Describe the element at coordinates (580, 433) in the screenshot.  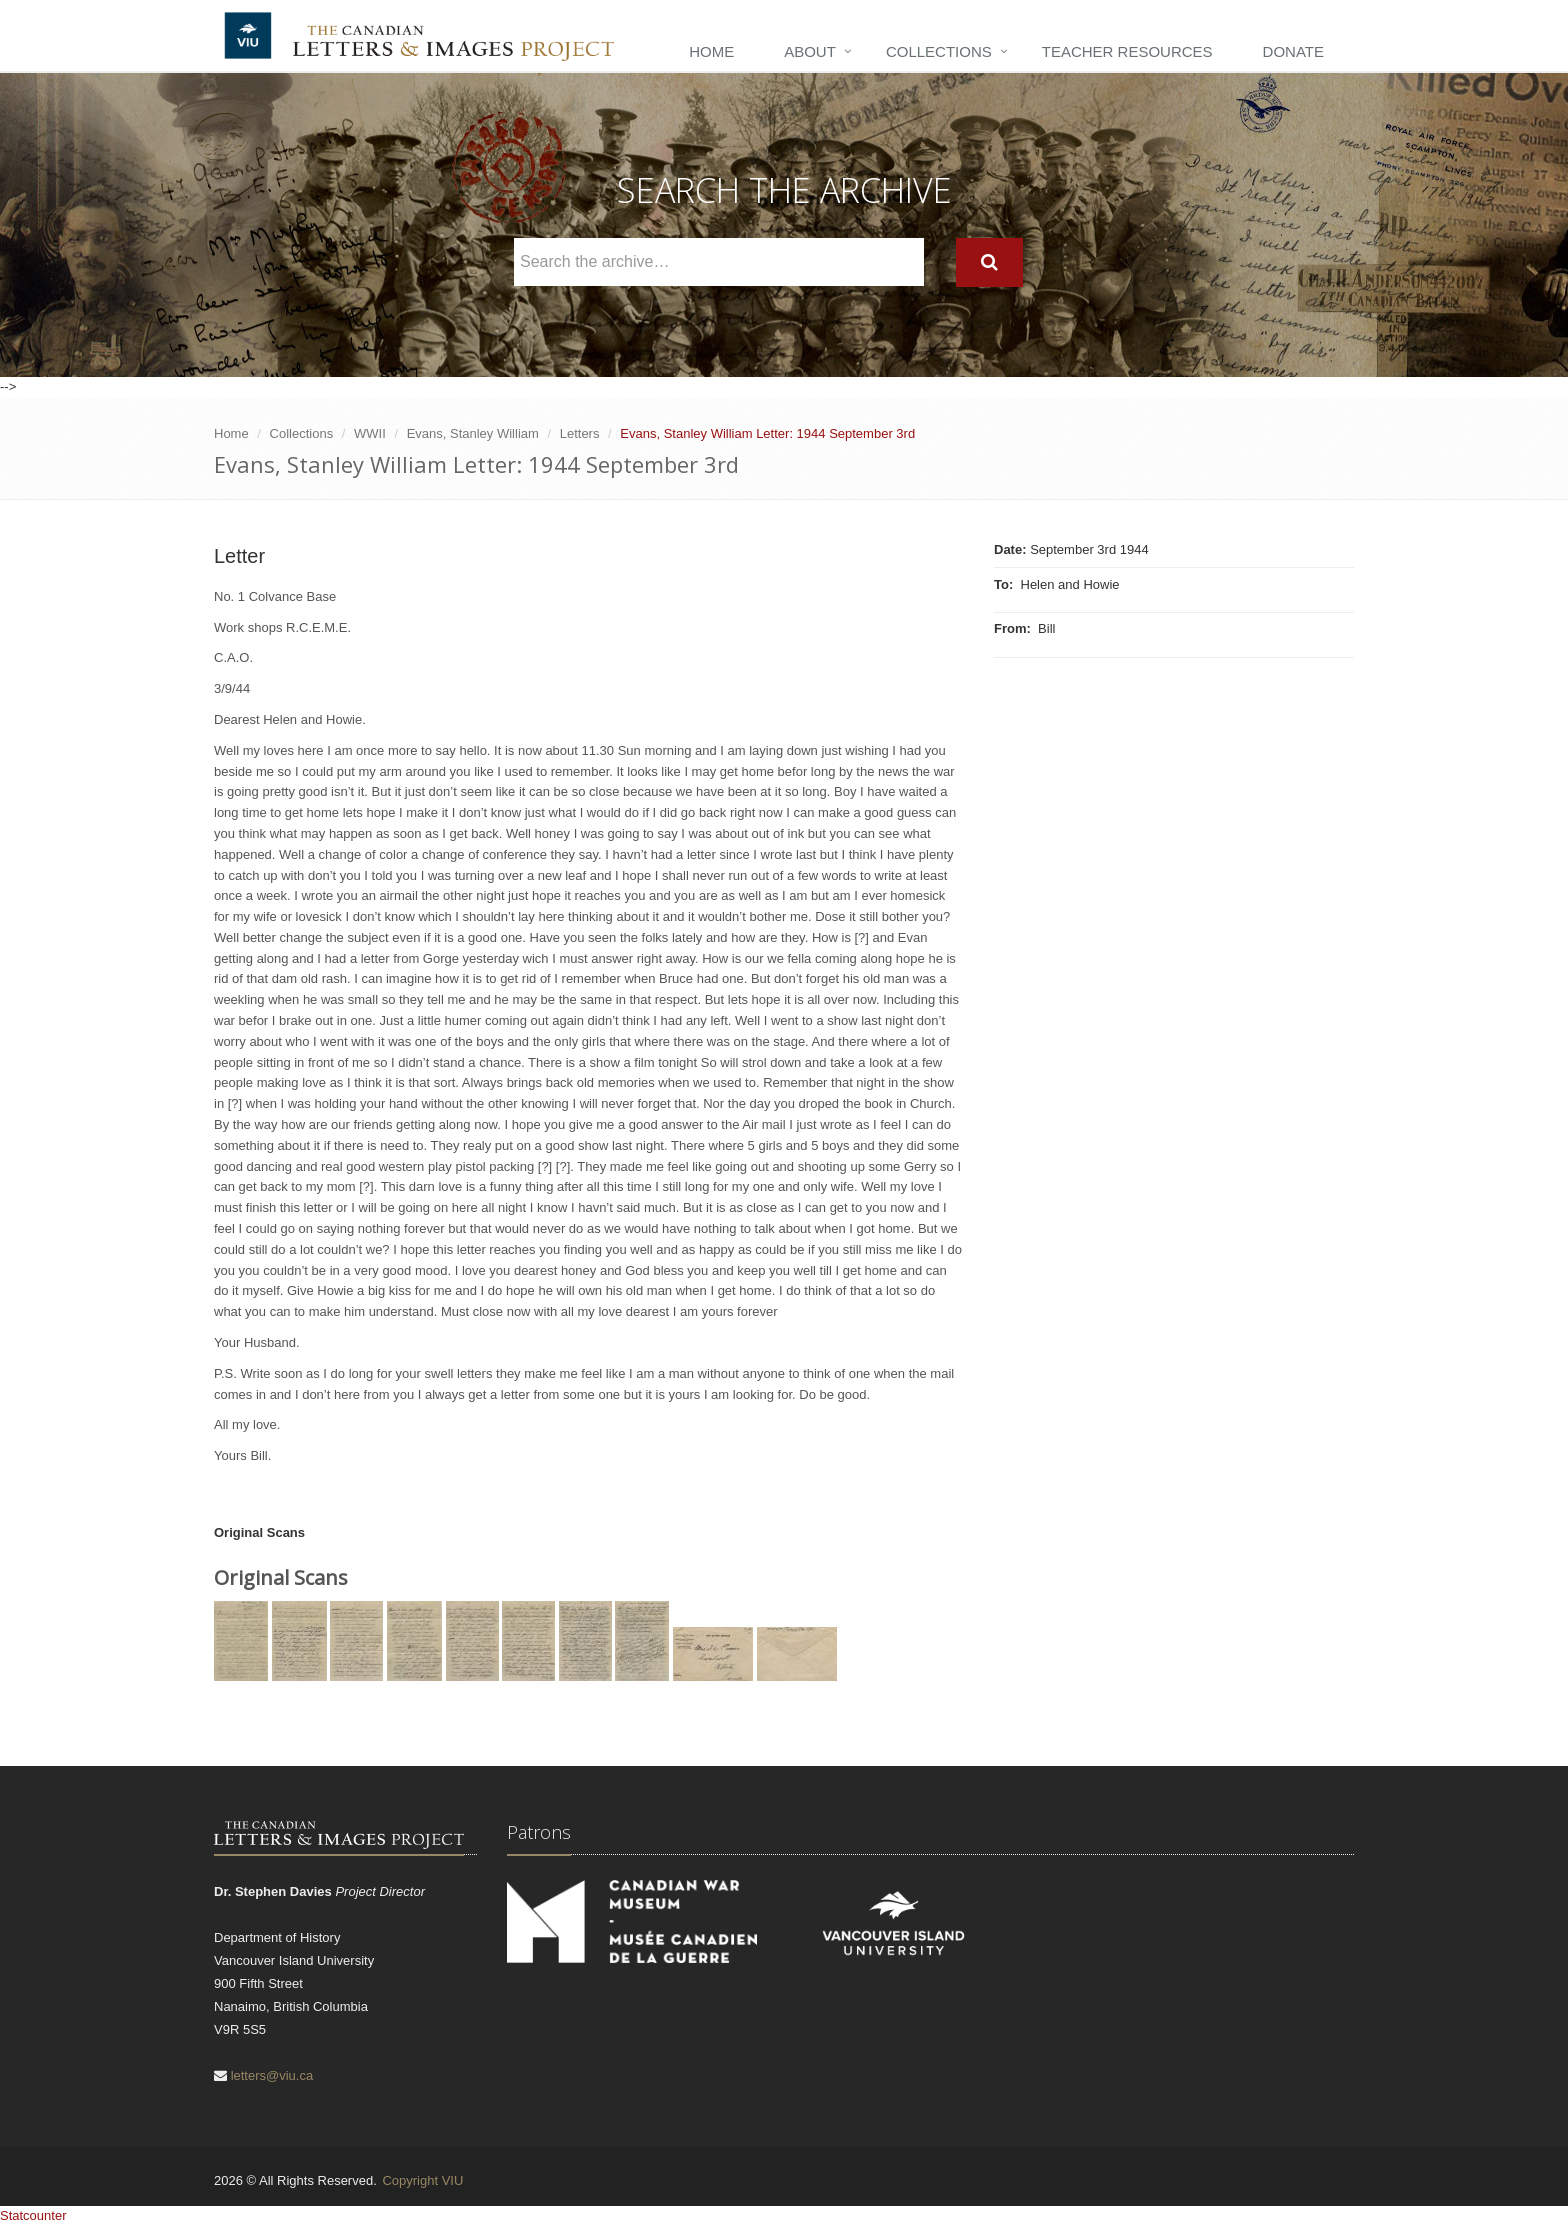
I see `Letters` at that location.